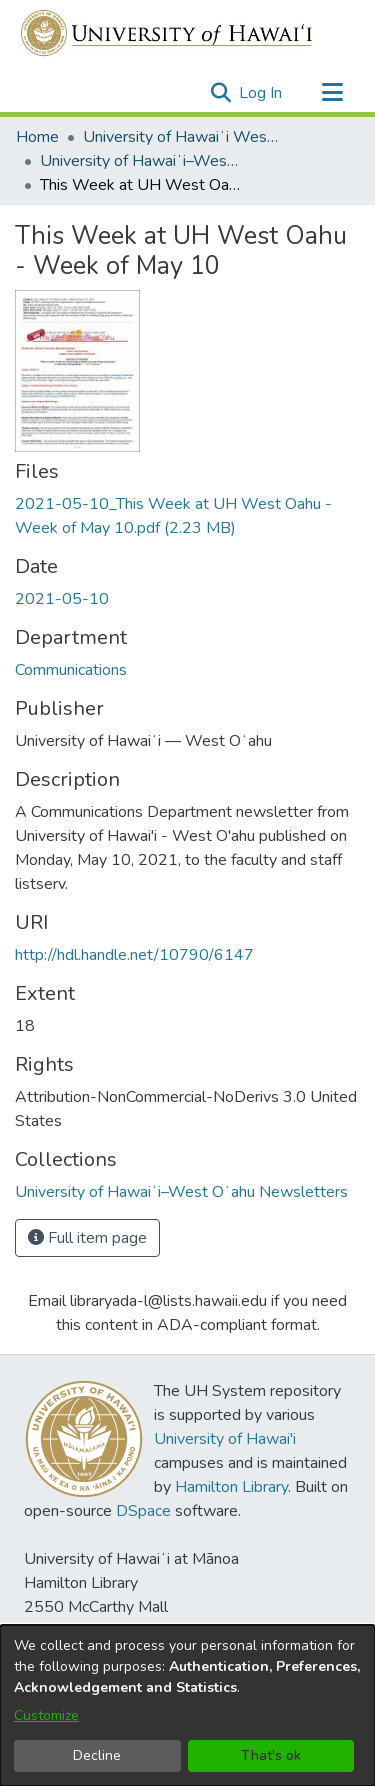 The width and height of the screenshot is (375, 1786). I want to click on [Toggle navigation], so click(332, 93).